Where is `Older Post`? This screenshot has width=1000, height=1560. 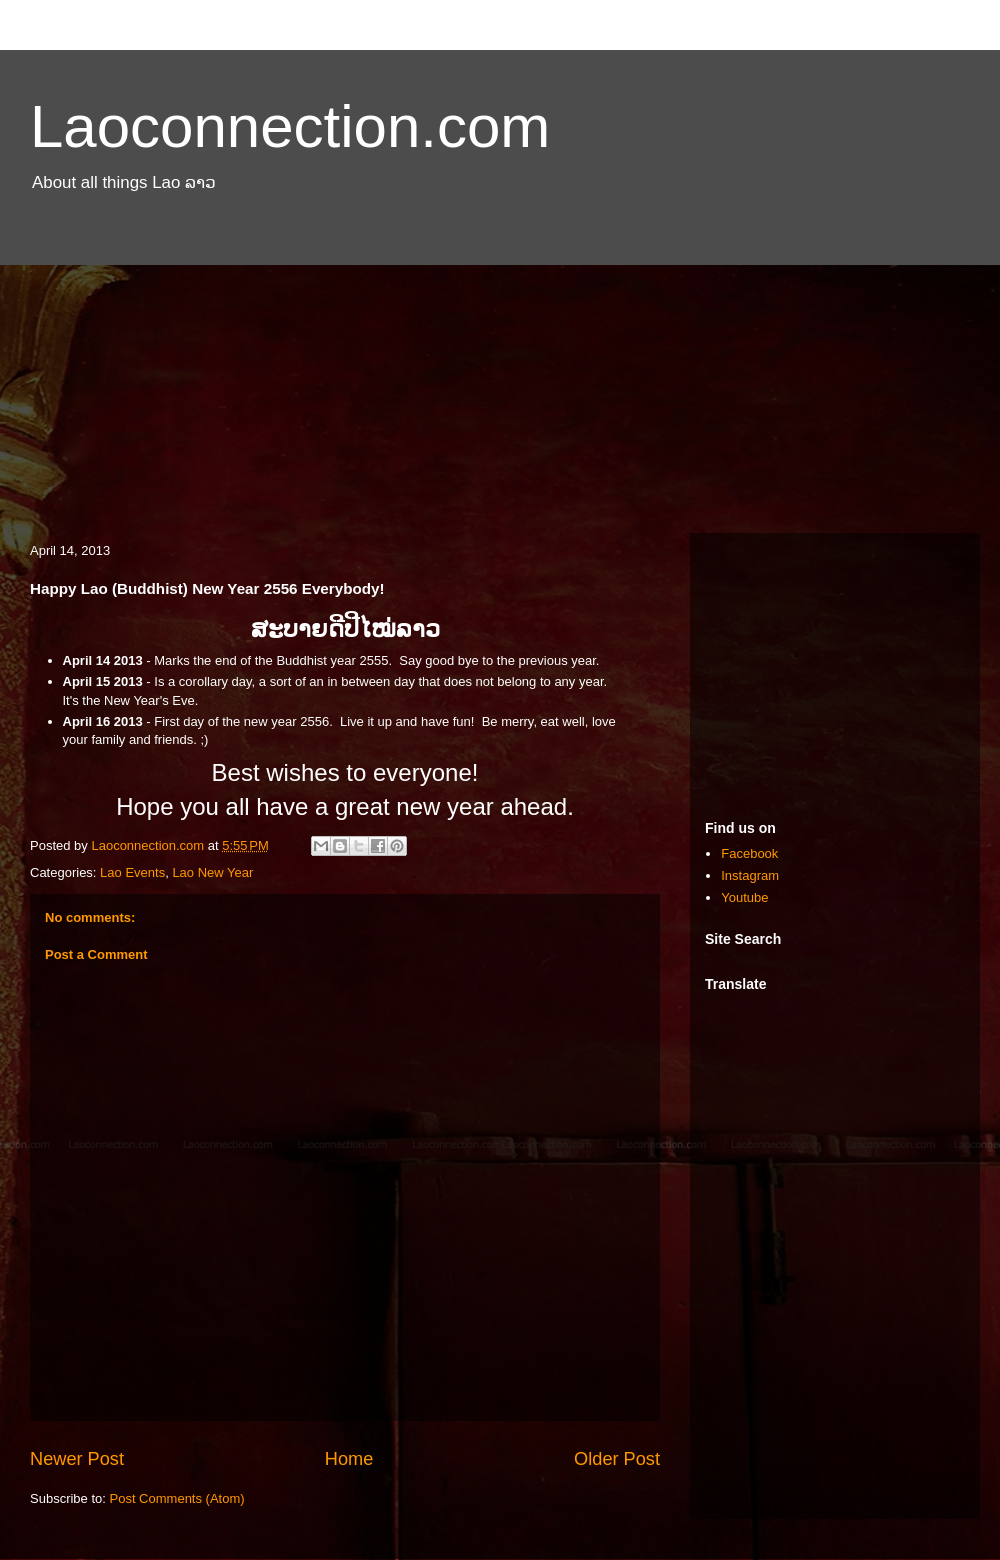
Older Post is located at coordinates (617, 1459).